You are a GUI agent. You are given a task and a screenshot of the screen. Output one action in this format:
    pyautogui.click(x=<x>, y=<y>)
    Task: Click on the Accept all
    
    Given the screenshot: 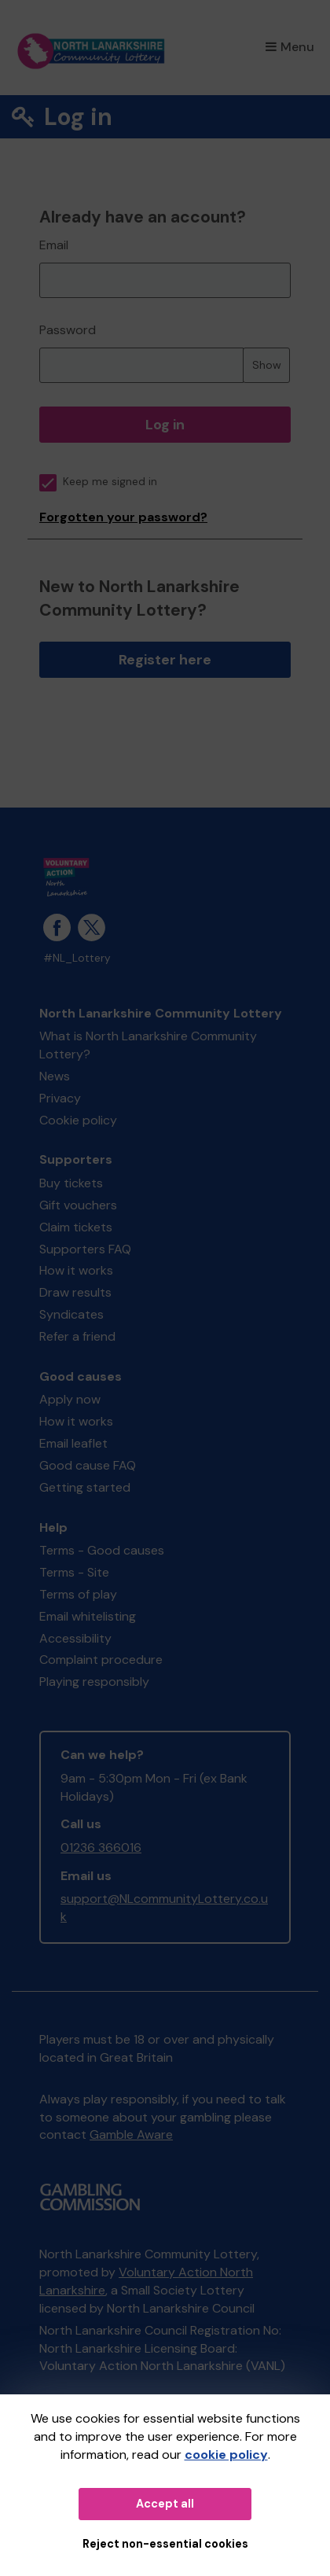 What is the action you would take?
    pyautogui.click(x=165, y=2504)
    